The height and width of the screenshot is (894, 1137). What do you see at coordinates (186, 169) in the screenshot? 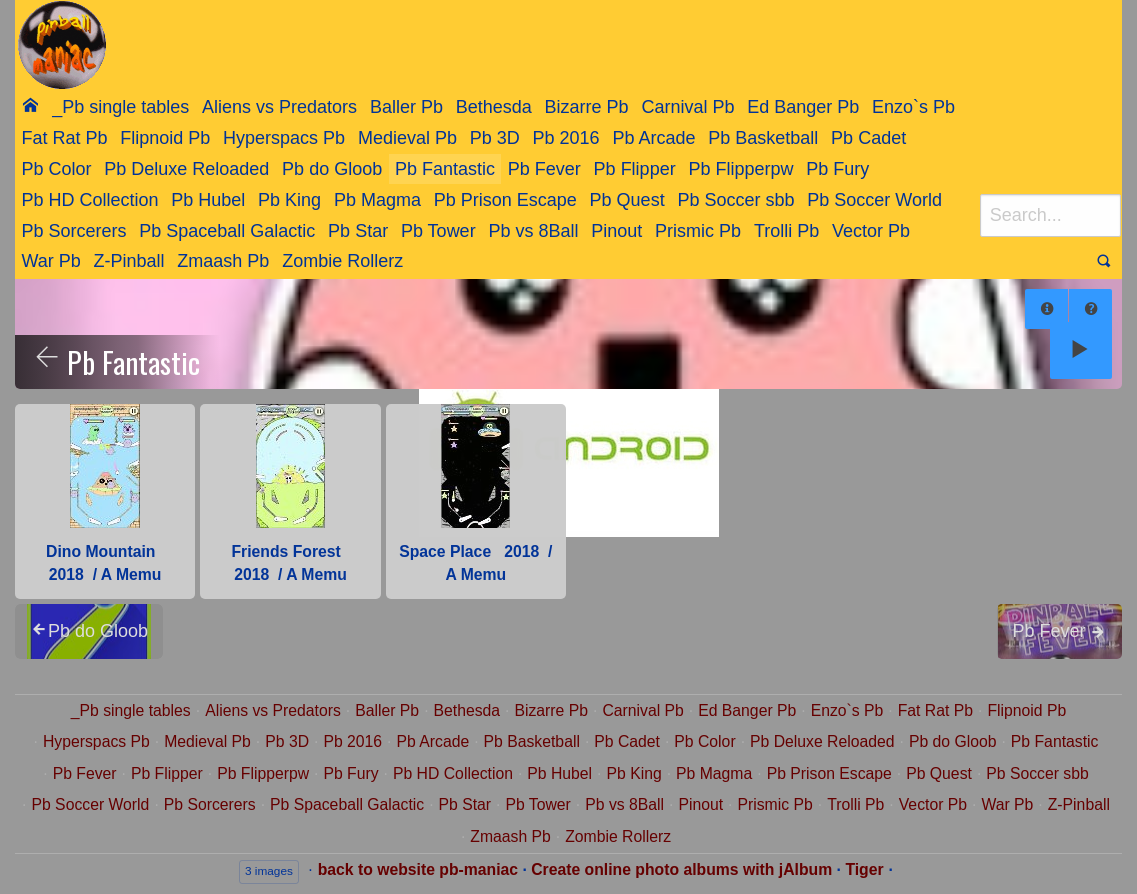
I see `Pb Deluxe Reloaded` at bounding box center [186, 169].